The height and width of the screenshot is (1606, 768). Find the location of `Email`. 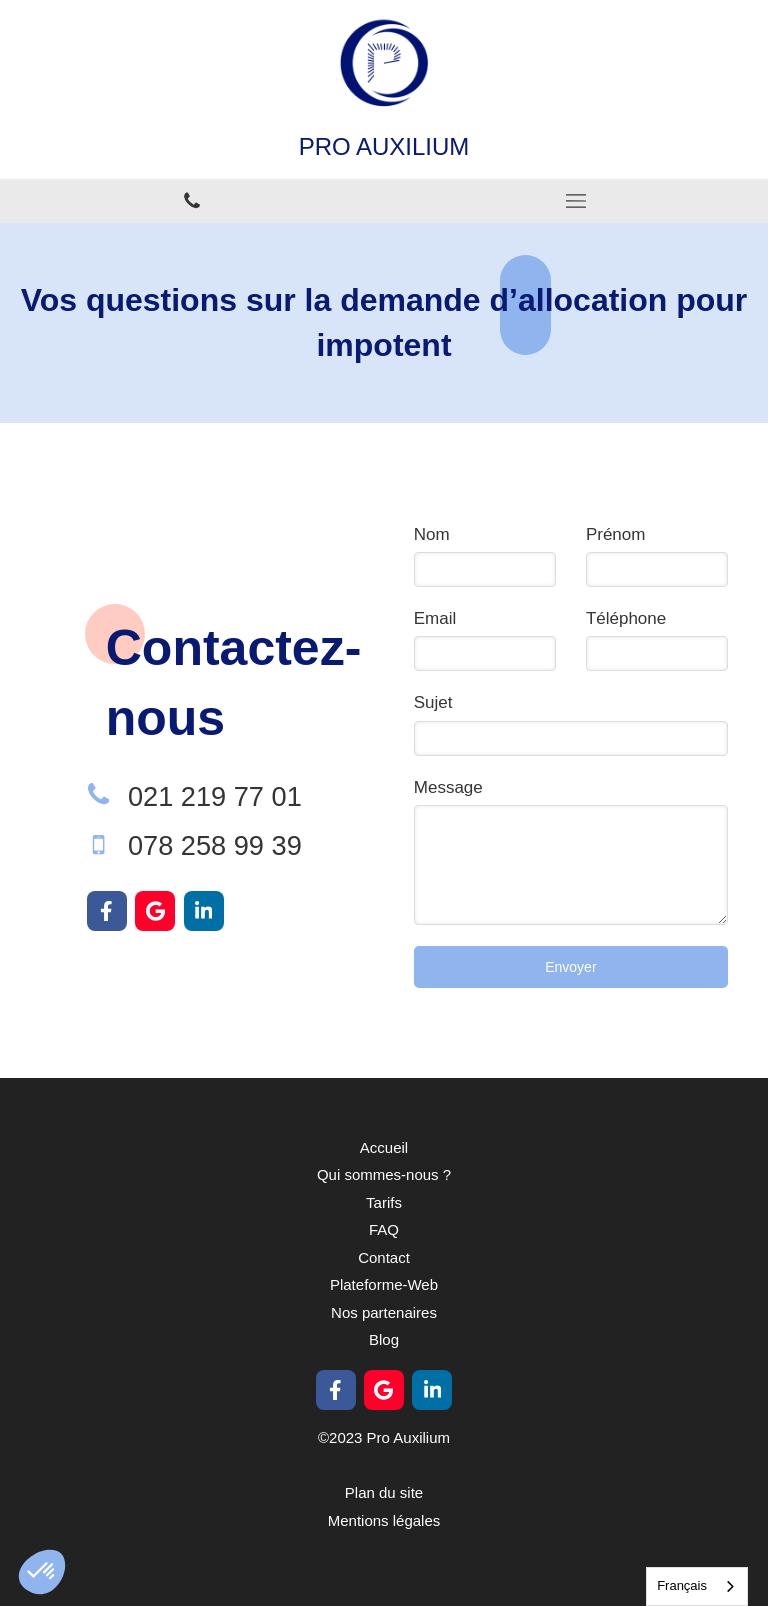

Email is located at coordinates (435, 618).